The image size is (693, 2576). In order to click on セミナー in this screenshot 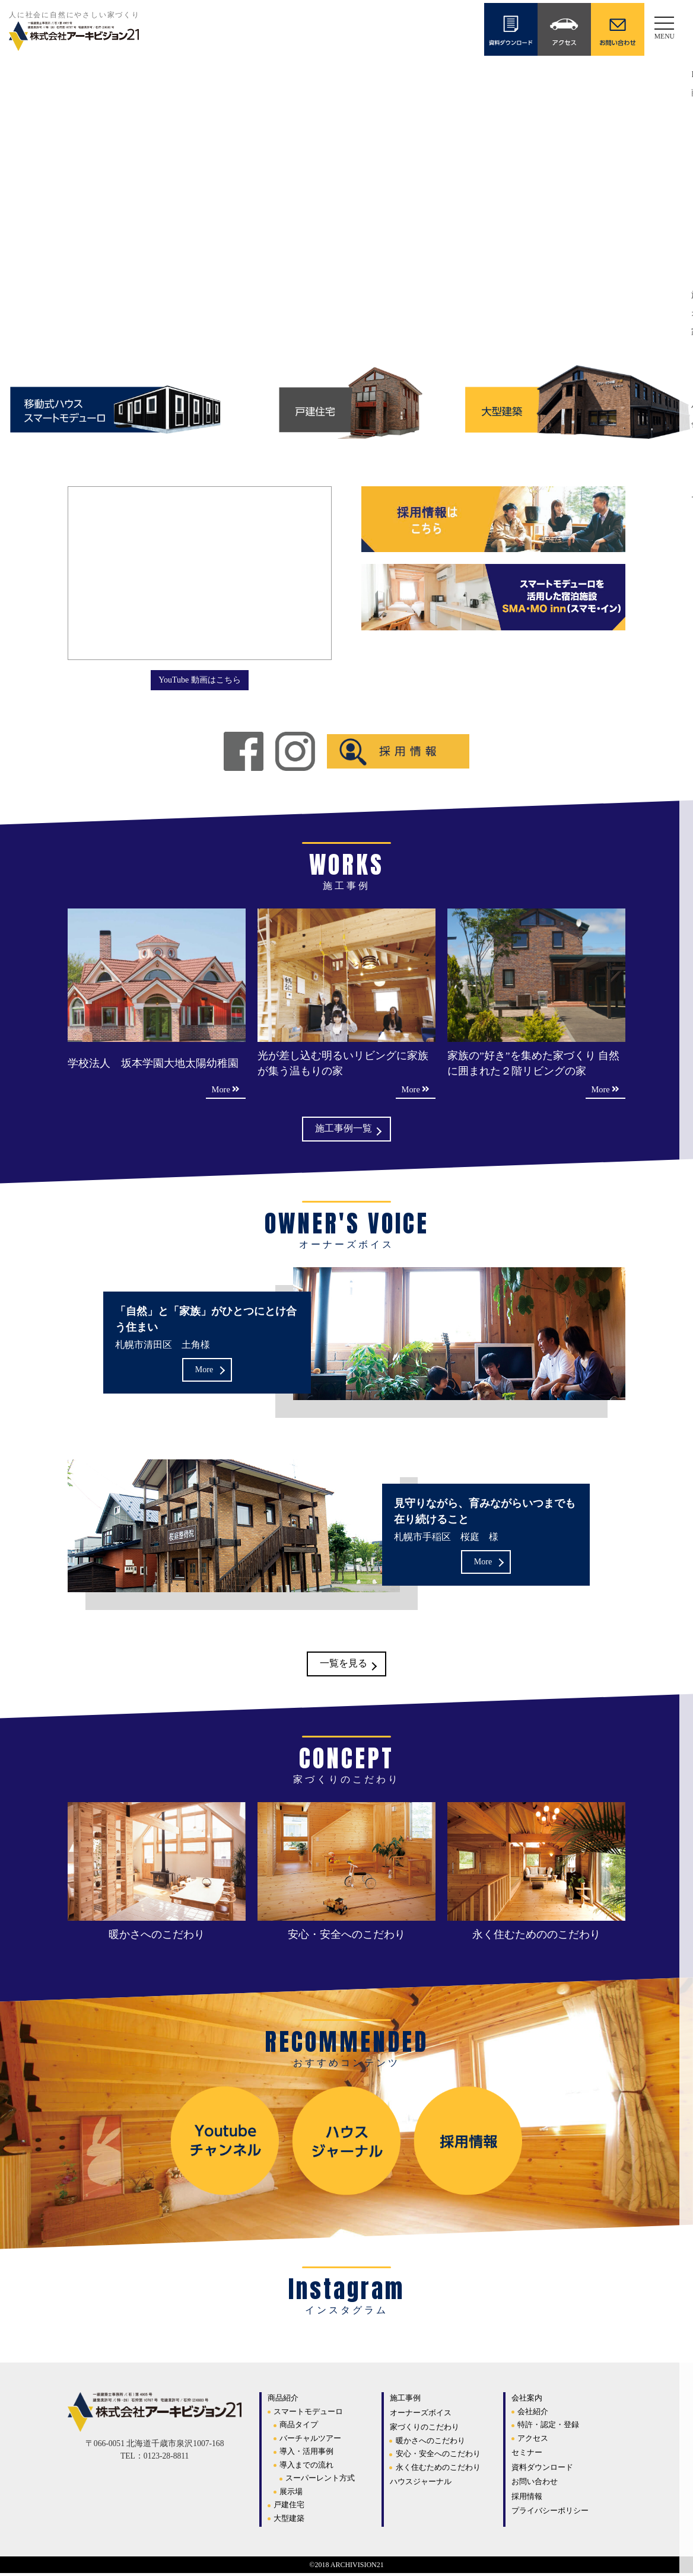, I will do `click(526, 2455)`.